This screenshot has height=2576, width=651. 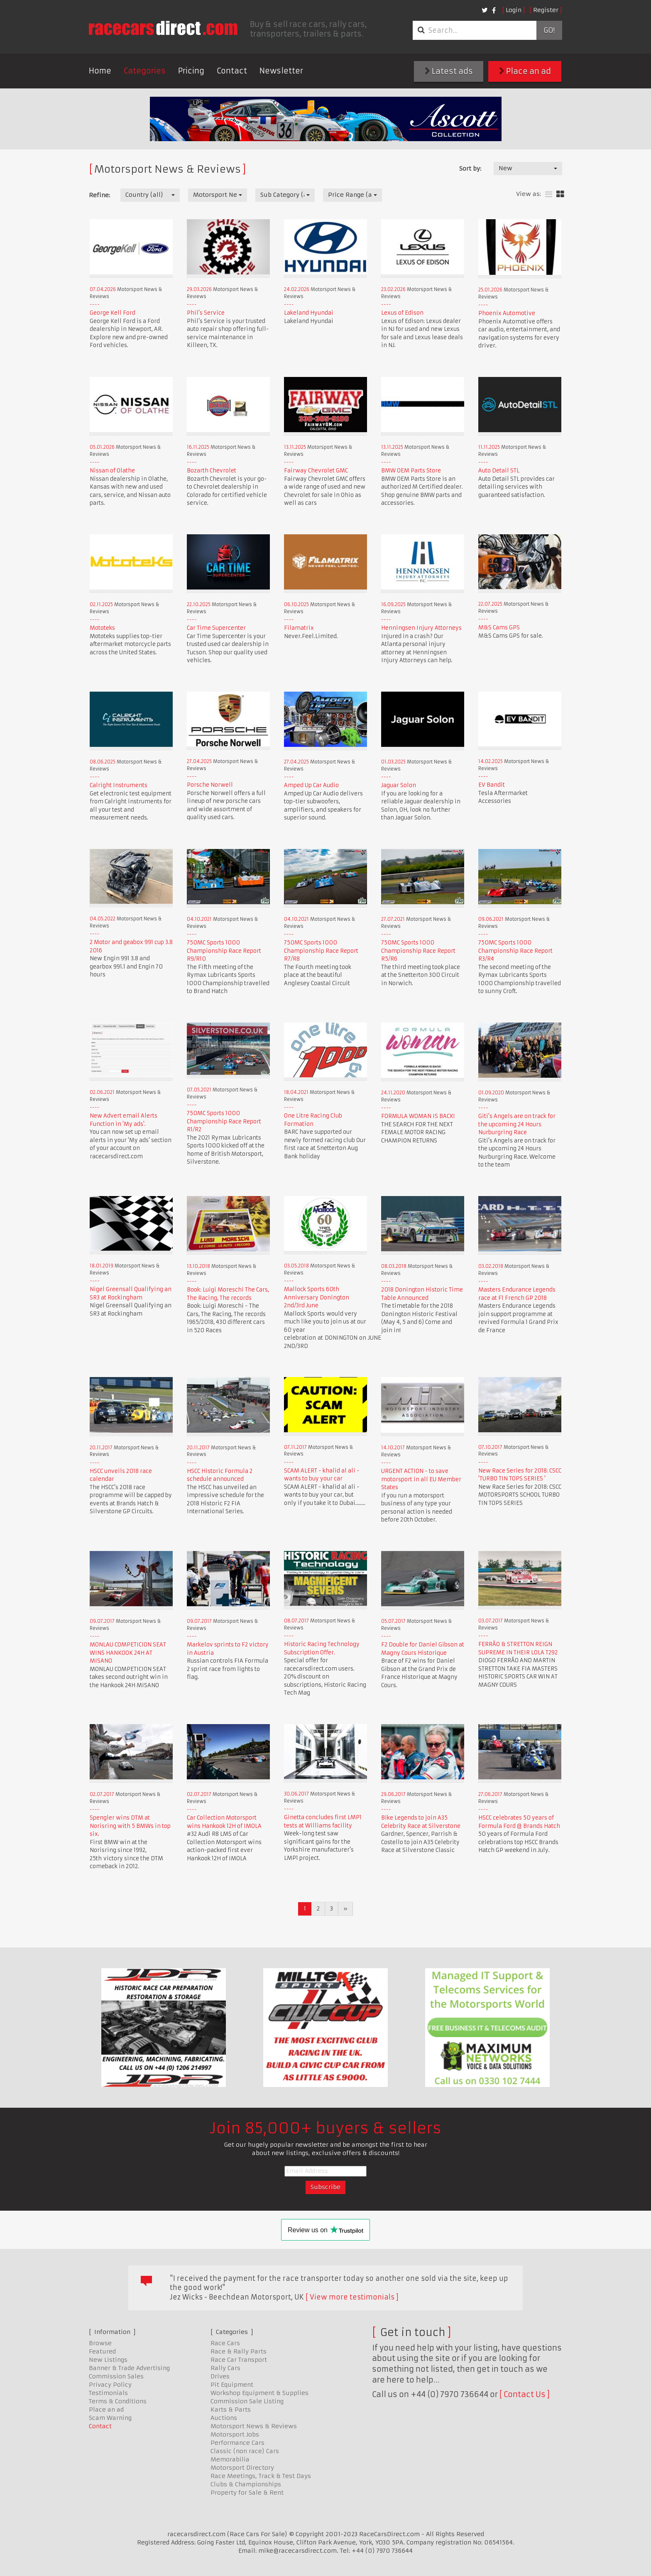 I want to click on Home, so click(x=100, y=71).